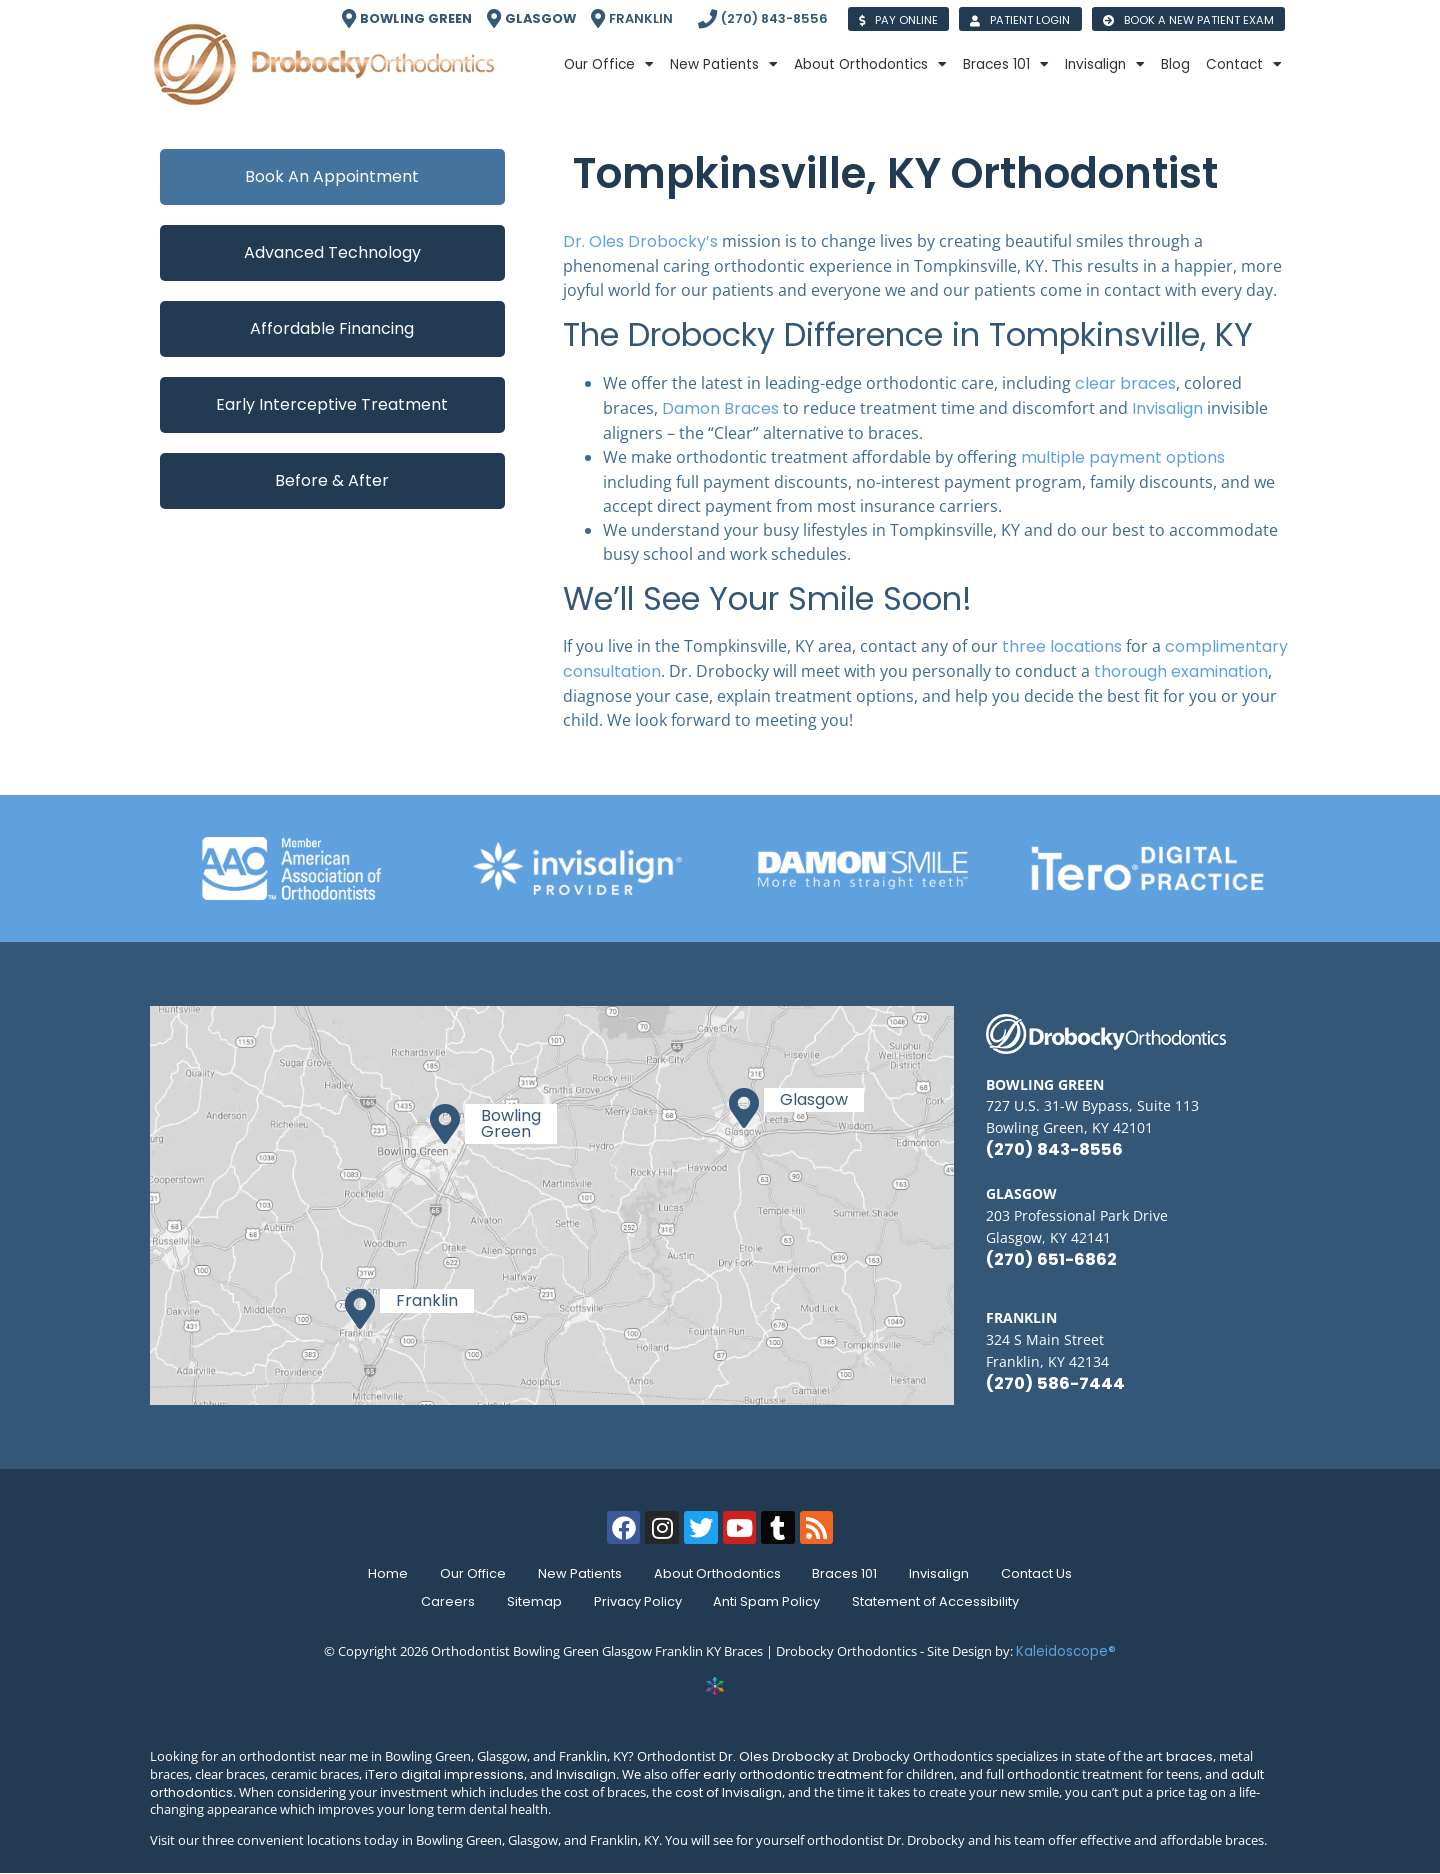  Describe the element at coordinates (793, 1774) in the screenshot. I see `early orthodontic treatment` at that location.